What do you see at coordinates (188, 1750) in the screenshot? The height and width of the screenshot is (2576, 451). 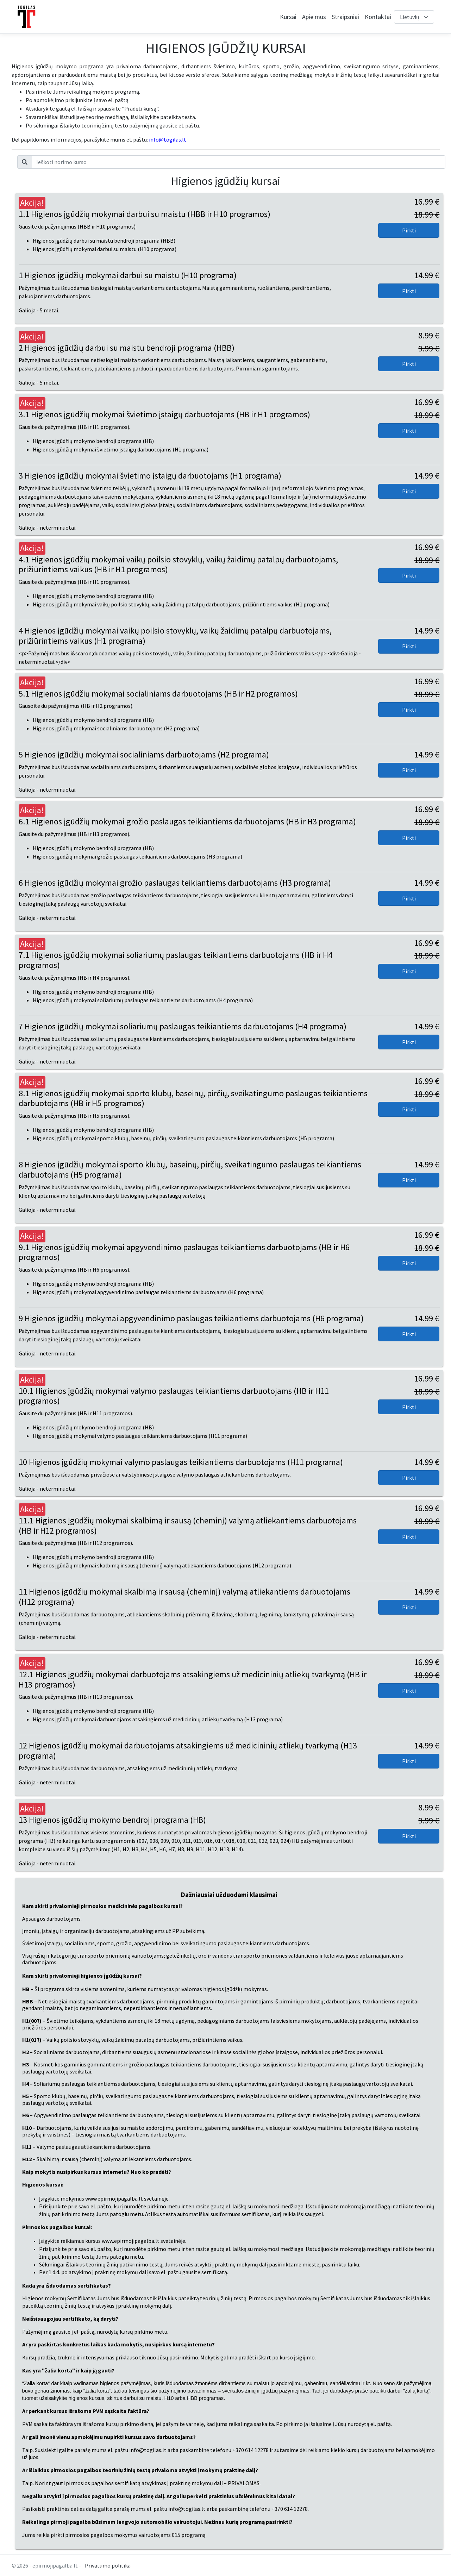 I see `12 Higienos įgūdžių mokymai darbuotojams atsakingiems už medicininių atliekų tvarkymą (H13 programa)` at bounding box center [188, 1750].